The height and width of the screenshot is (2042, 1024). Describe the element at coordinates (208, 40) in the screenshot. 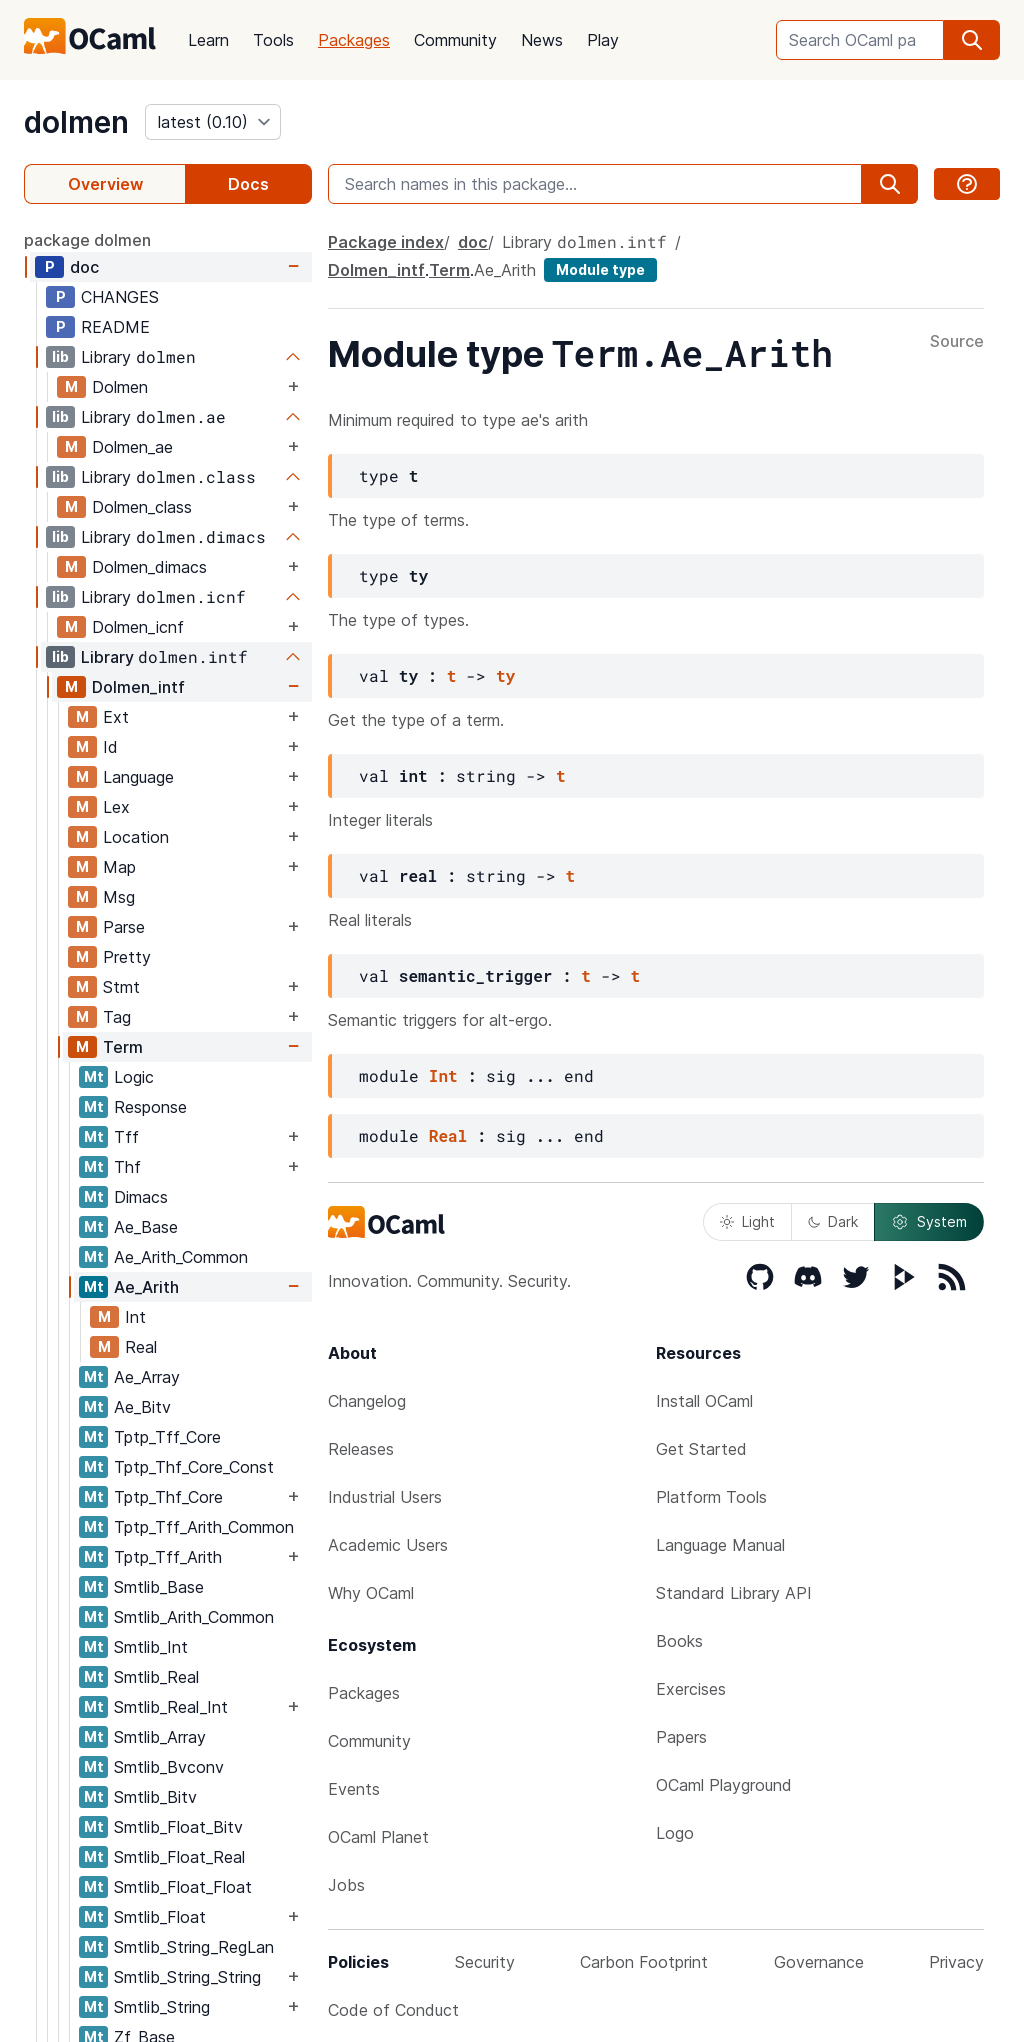

I see `Learn` at that location.